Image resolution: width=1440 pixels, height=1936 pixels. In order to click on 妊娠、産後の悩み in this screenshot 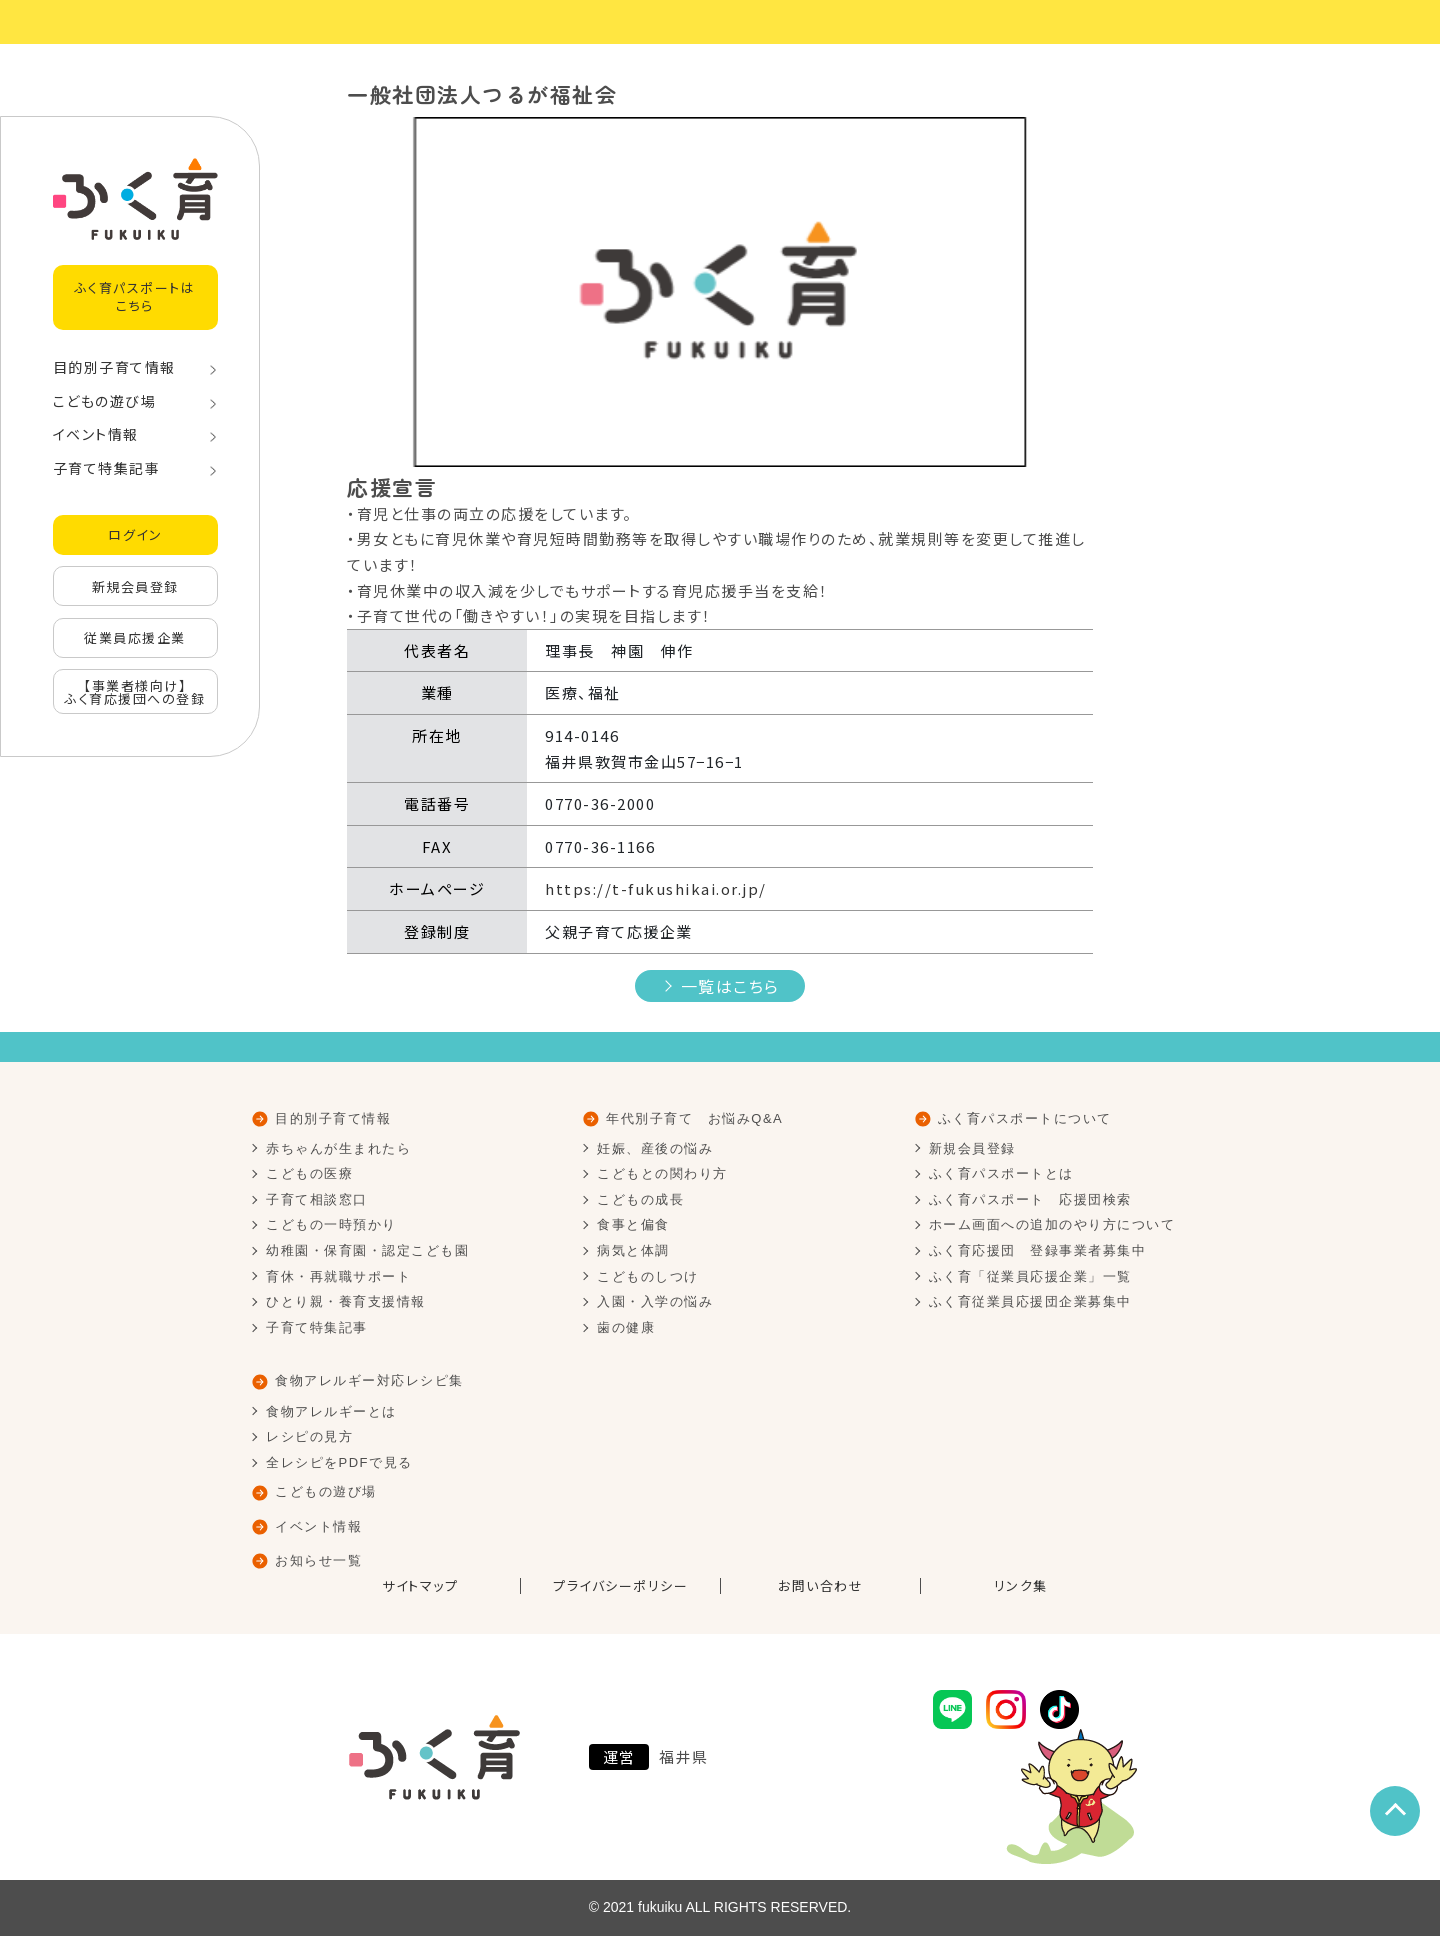, I will do `click(655, 1148)`.